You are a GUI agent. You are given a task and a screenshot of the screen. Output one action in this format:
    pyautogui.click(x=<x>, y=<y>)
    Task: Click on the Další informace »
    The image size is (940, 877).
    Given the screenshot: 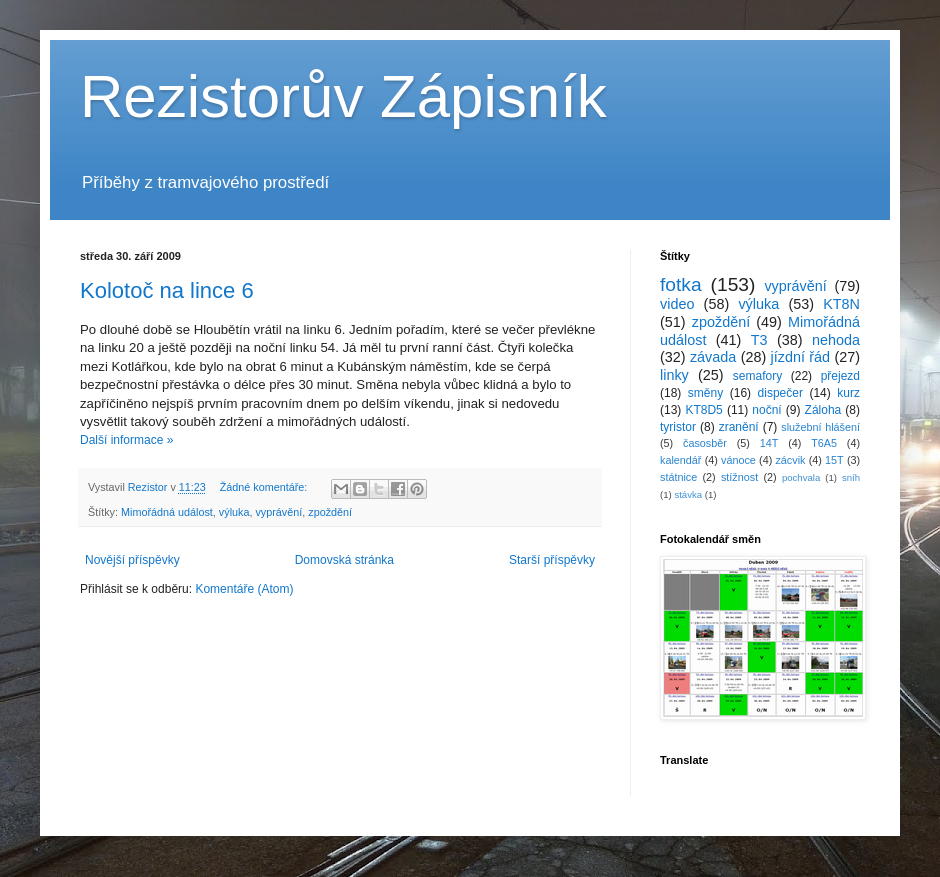 What is the action you would take?
    pyautogui.click(x=126, y=440)
    